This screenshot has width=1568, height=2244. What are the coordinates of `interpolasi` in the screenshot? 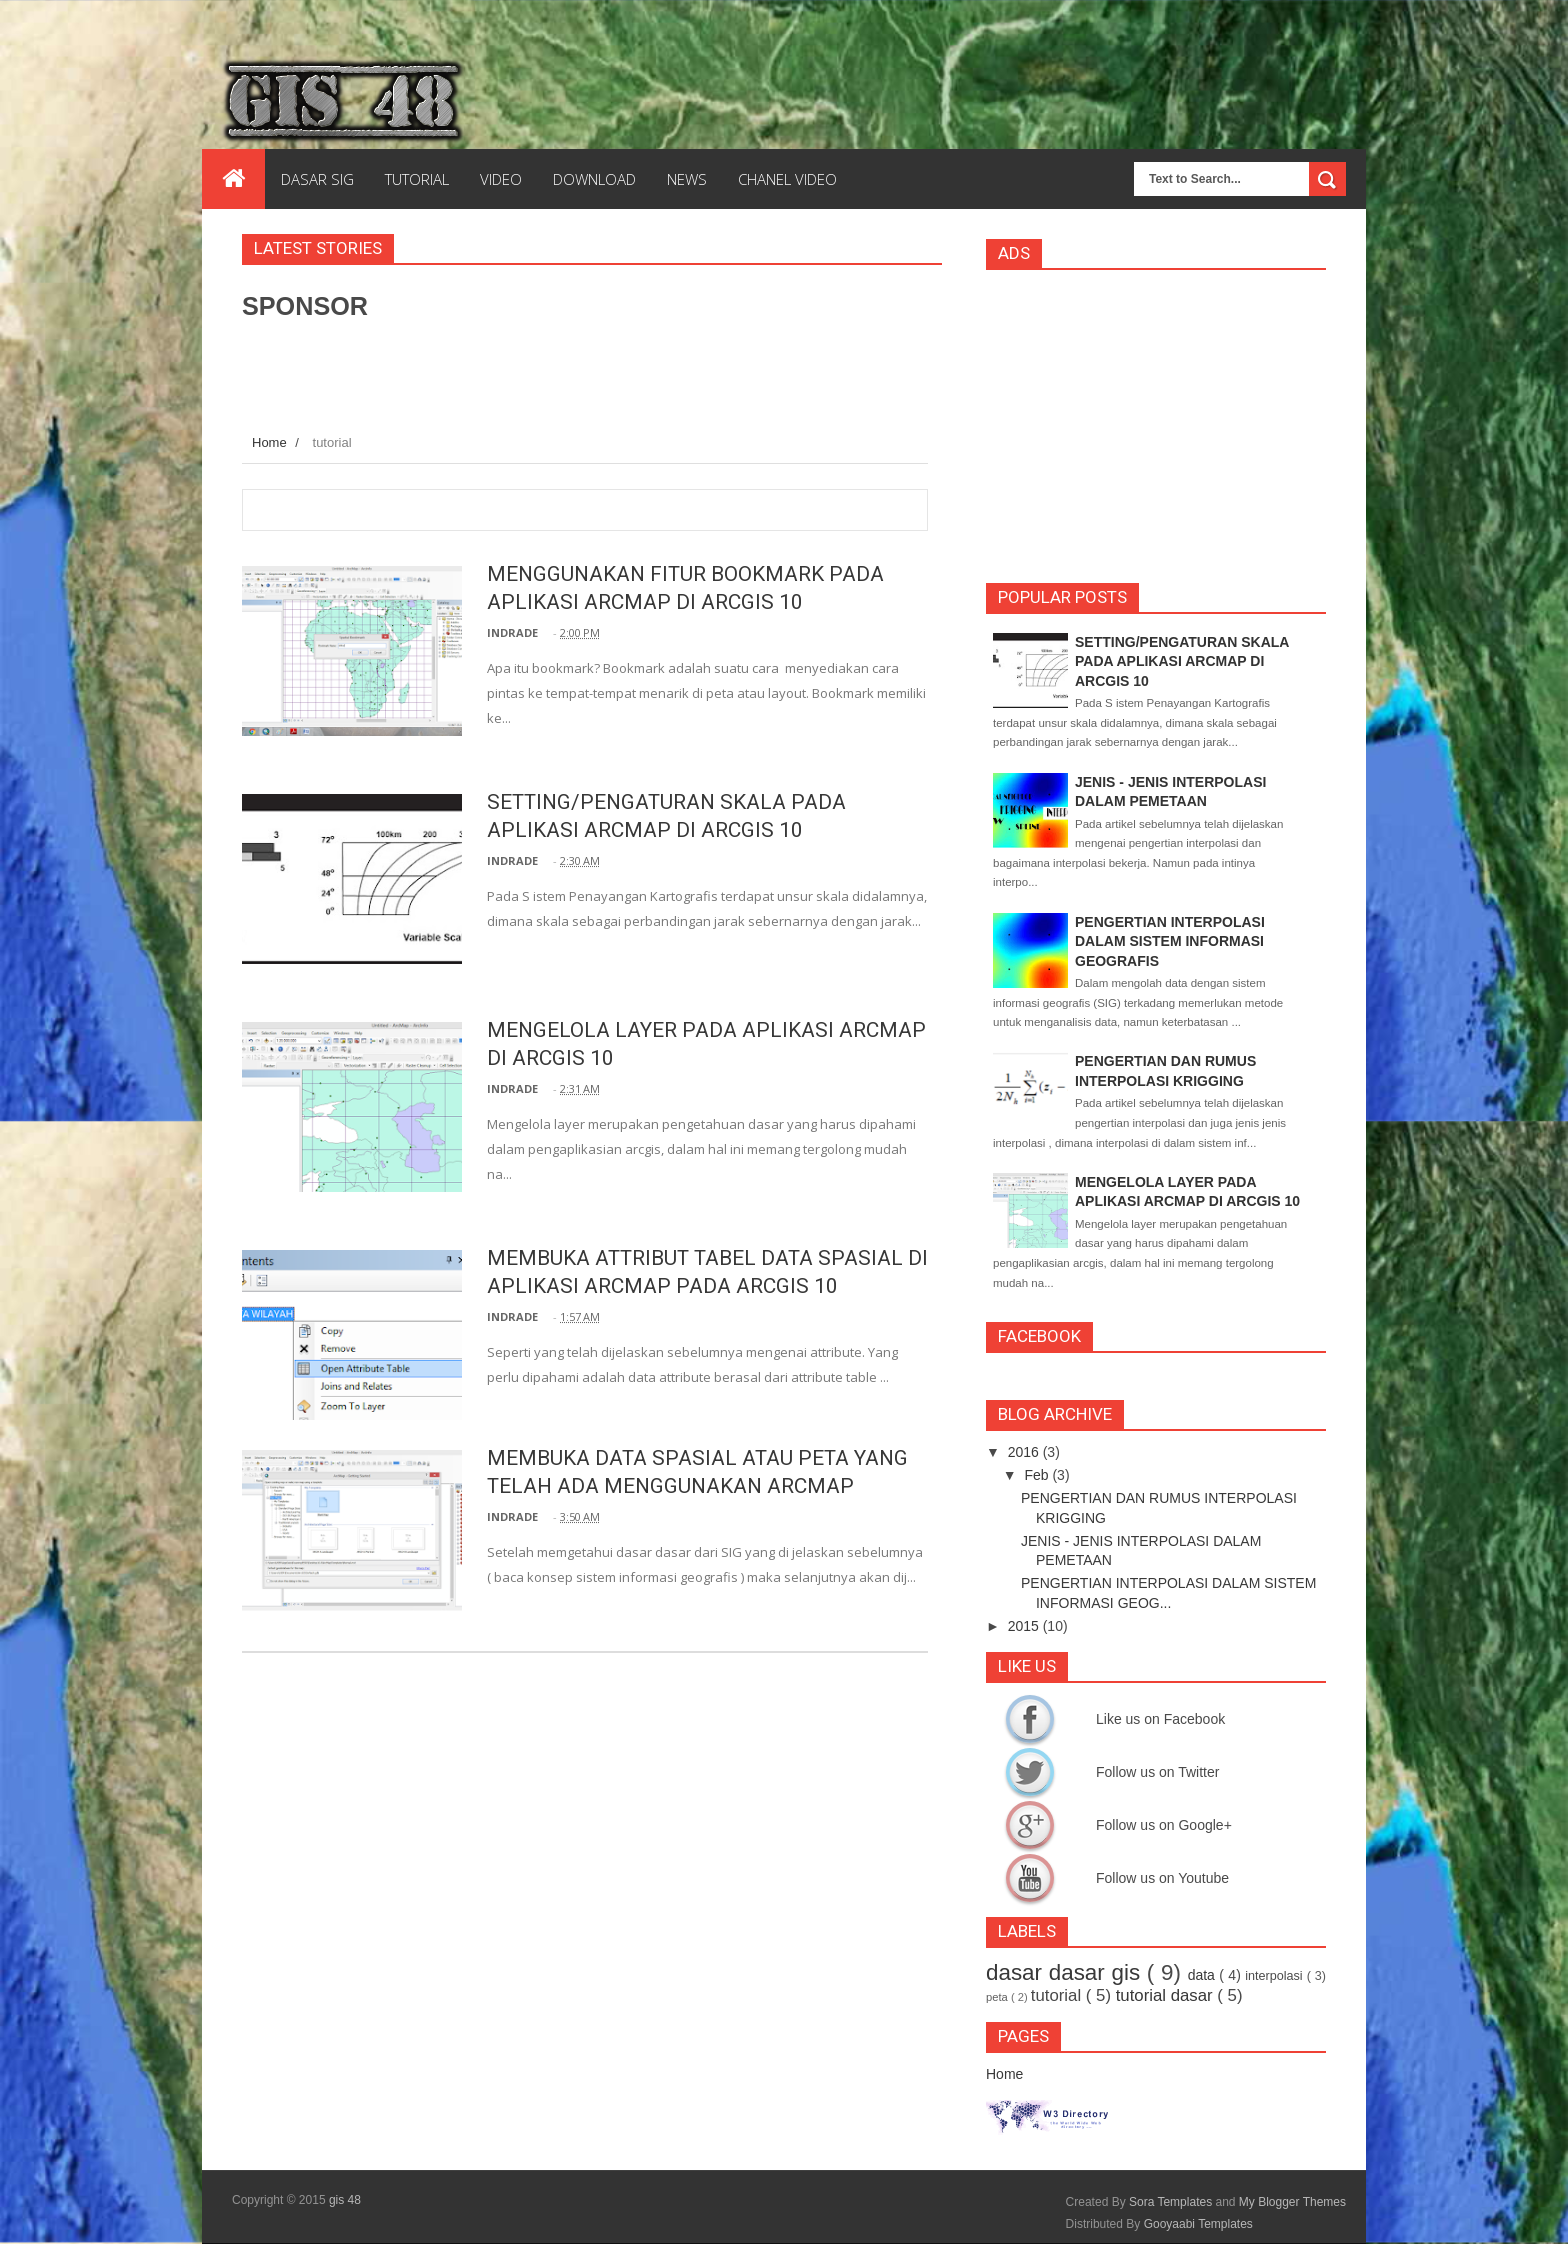 It's located at (1273, 1976).